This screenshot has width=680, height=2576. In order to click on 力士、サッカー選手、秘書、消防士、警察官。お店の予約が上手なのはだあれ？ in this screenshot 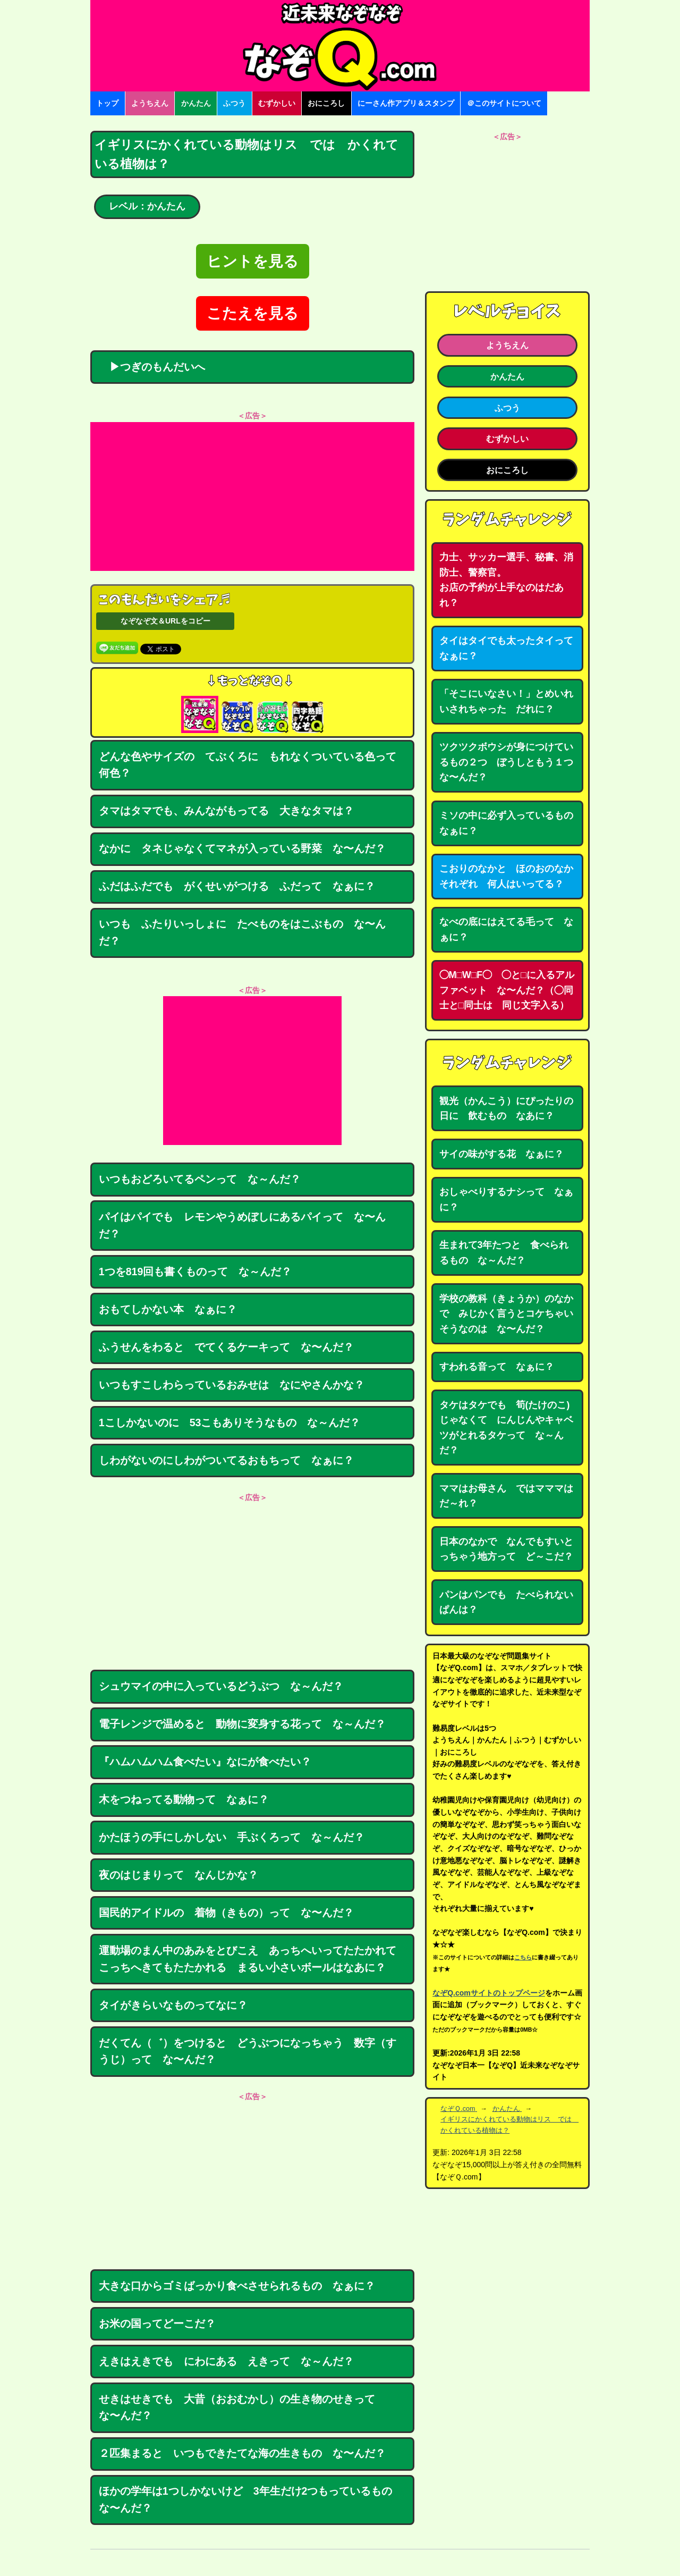, I will do `click(506, 580)`.